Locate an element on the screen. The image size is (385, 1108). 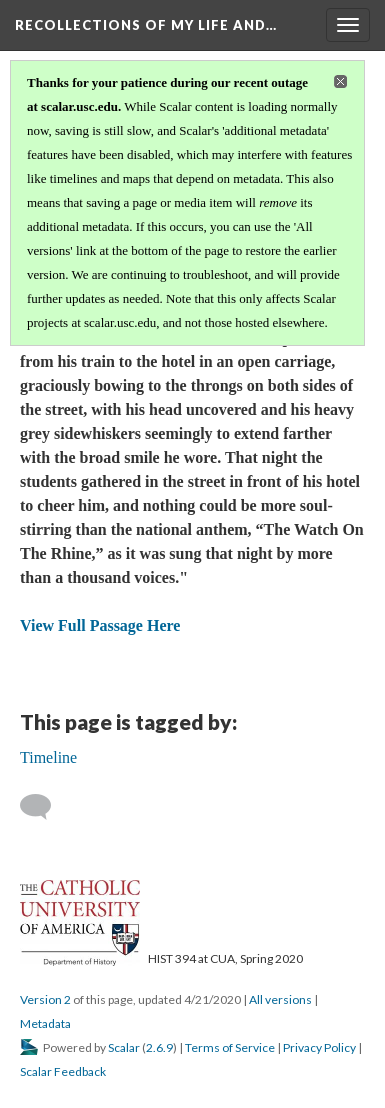
Version 2 is located at coordinates (45, 999).